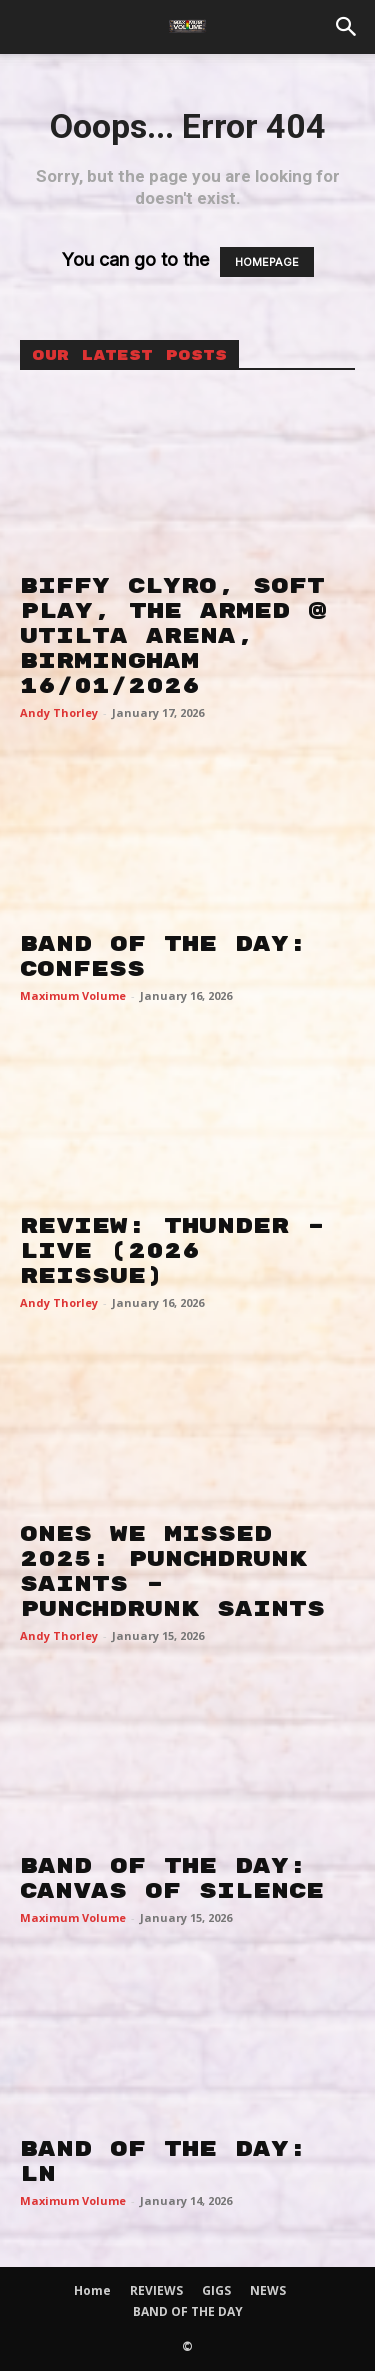  Describe the element at coordinates (173, 636) in the screenshot. I see `BIFFY CLYRO, SOFT PLAY, THE ARMED @ UTILTA ARENA, BIRMINGHAM 16/01/2026` at that location.